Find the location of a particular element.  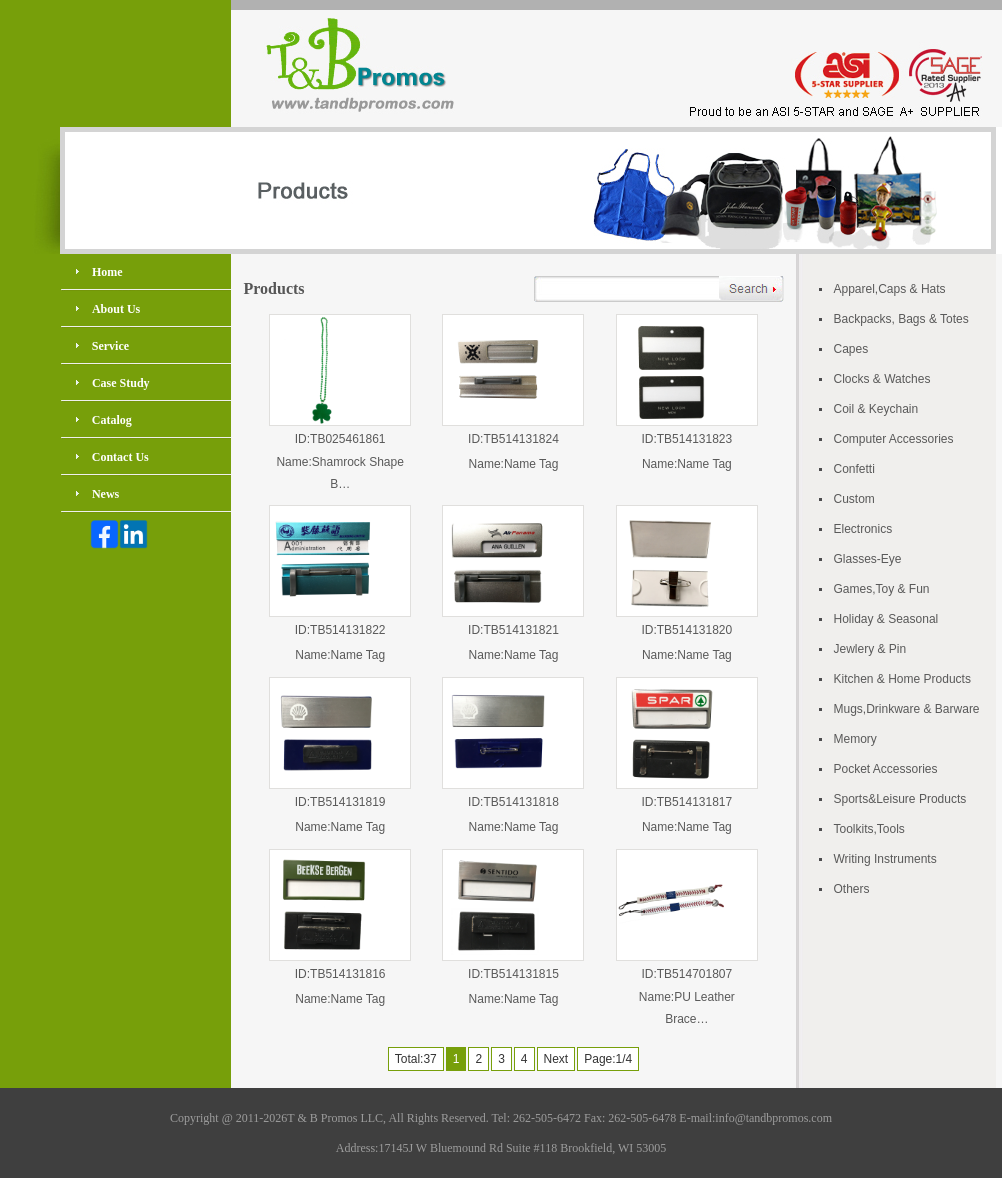

Home is located at coordinates (107, 272).